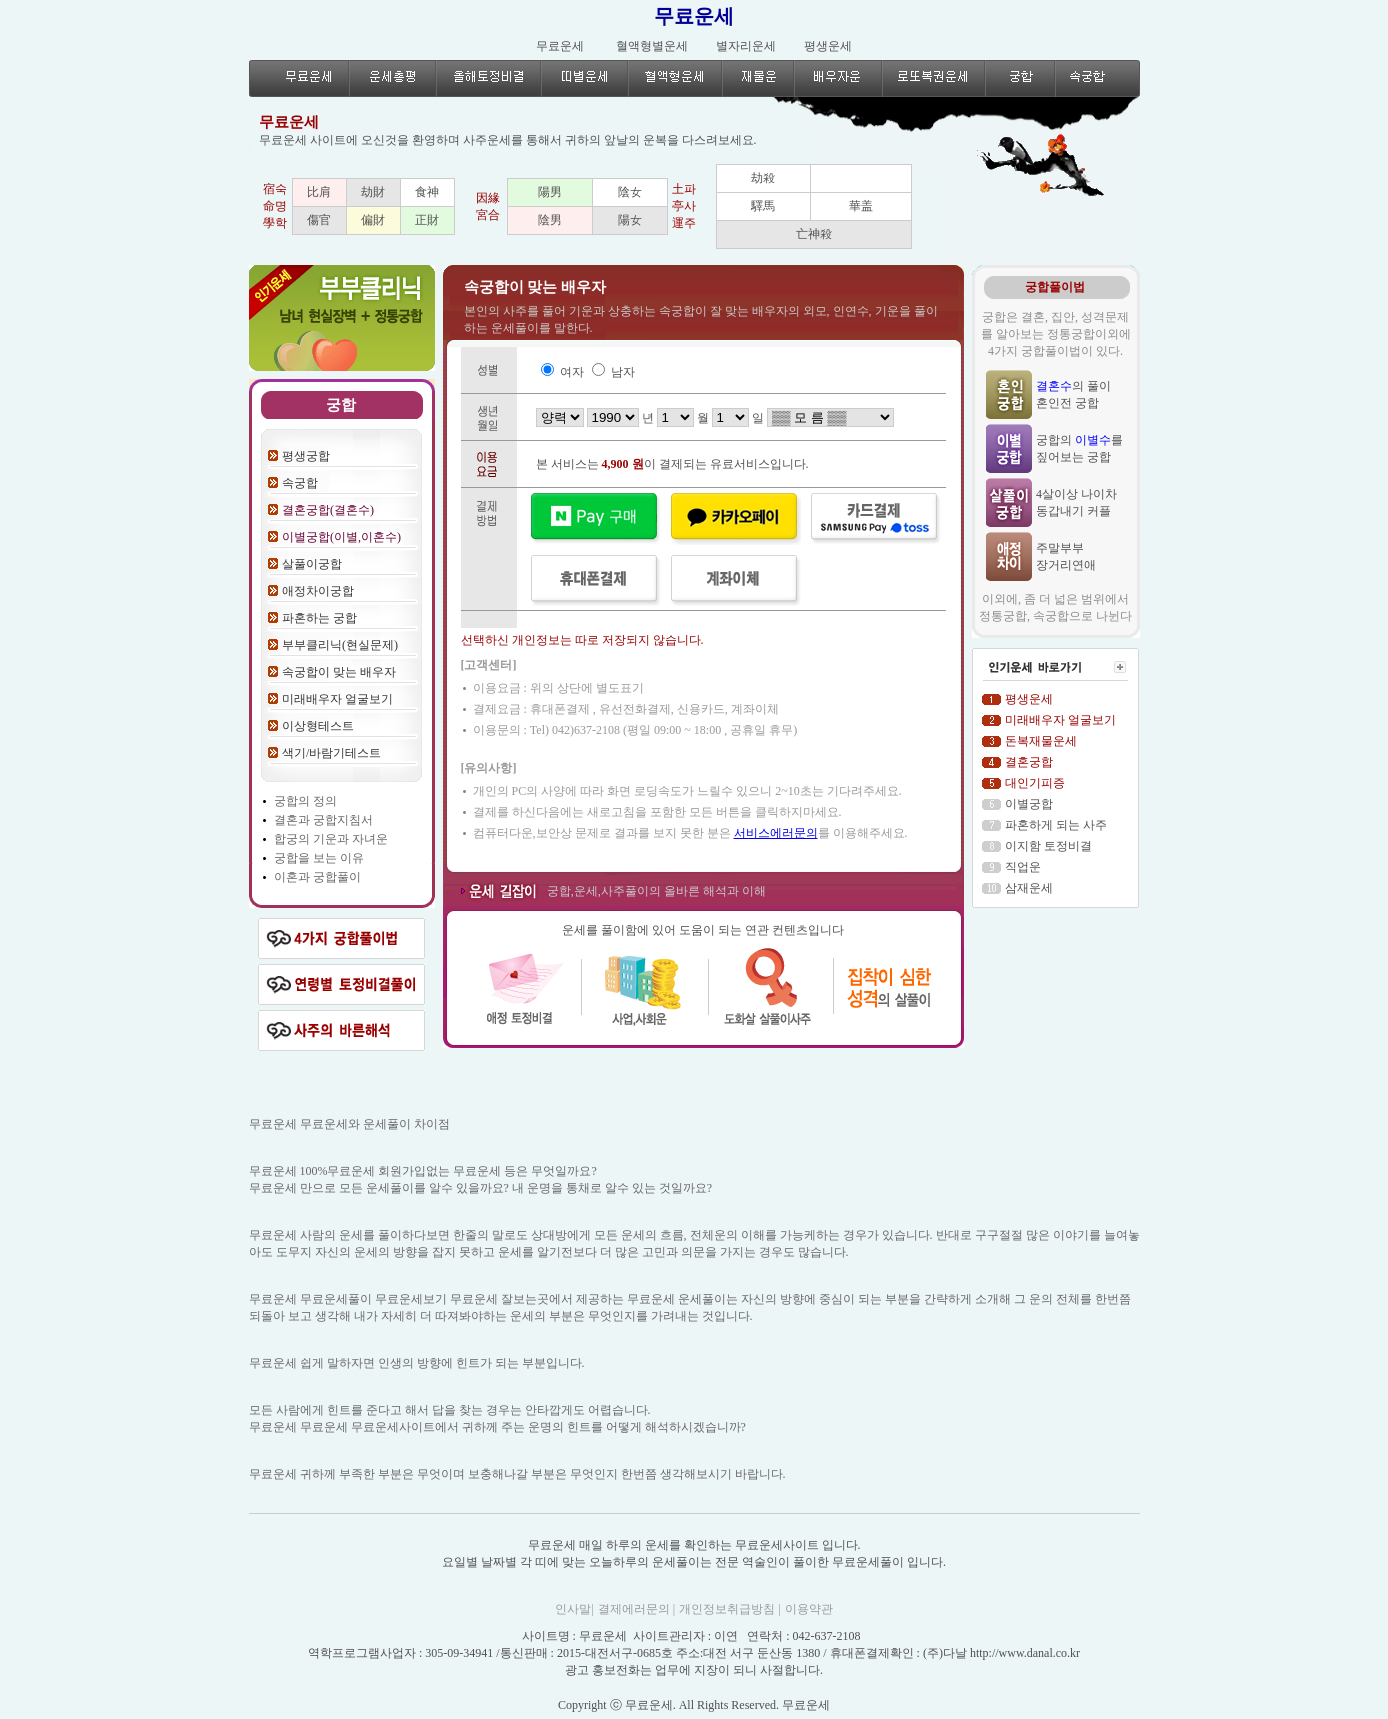  Describe the element at coordinates (1029, 888) in the screenshot. I see `삼재운세` at that location.